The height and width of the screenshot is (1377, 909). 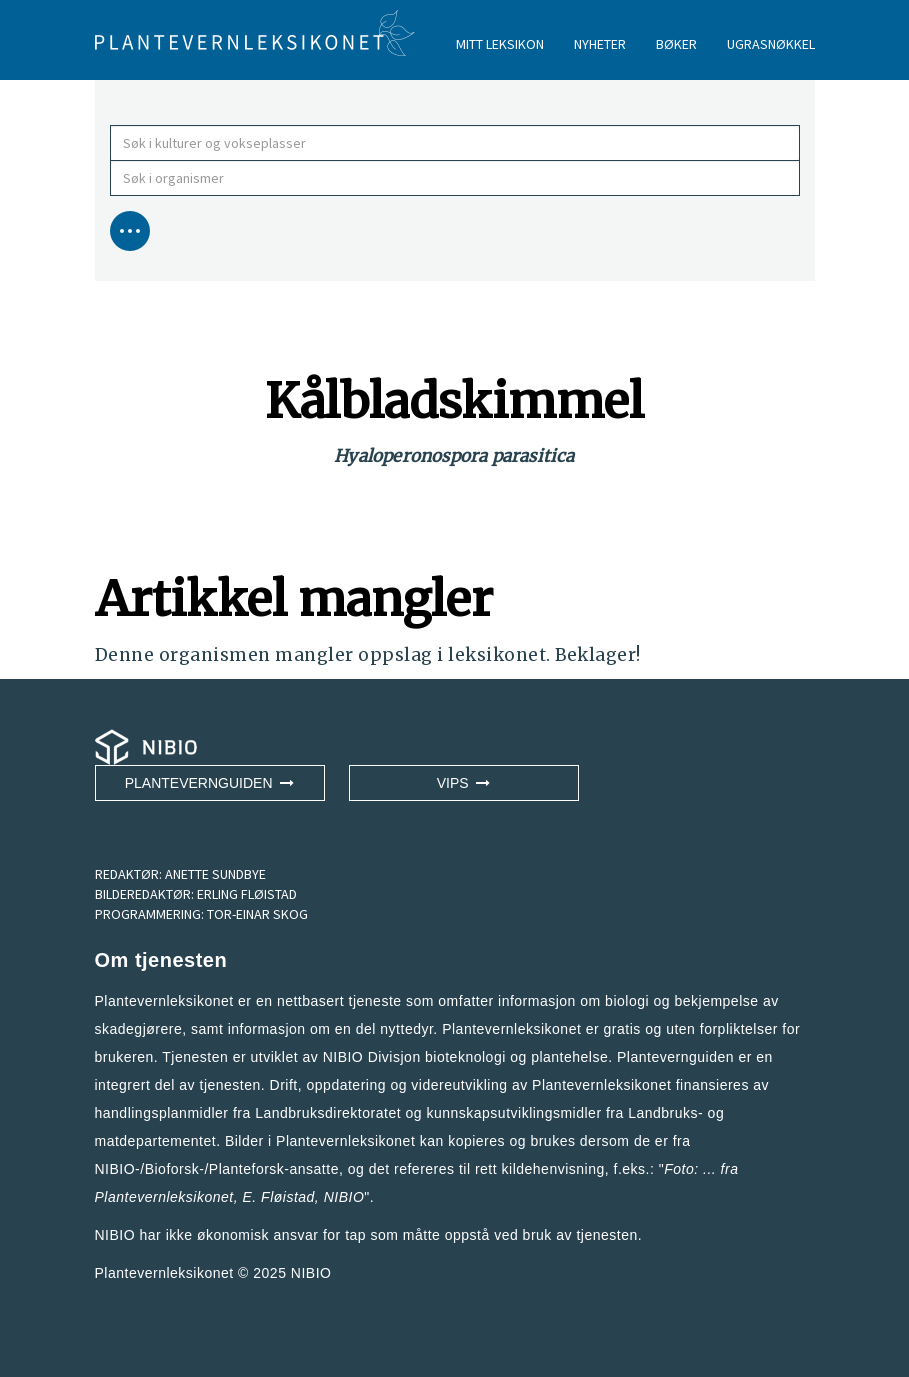 What do you see at coordinates (676, 44) in the screenshot?
I see `BØKER` at bounding box center [676, 44].